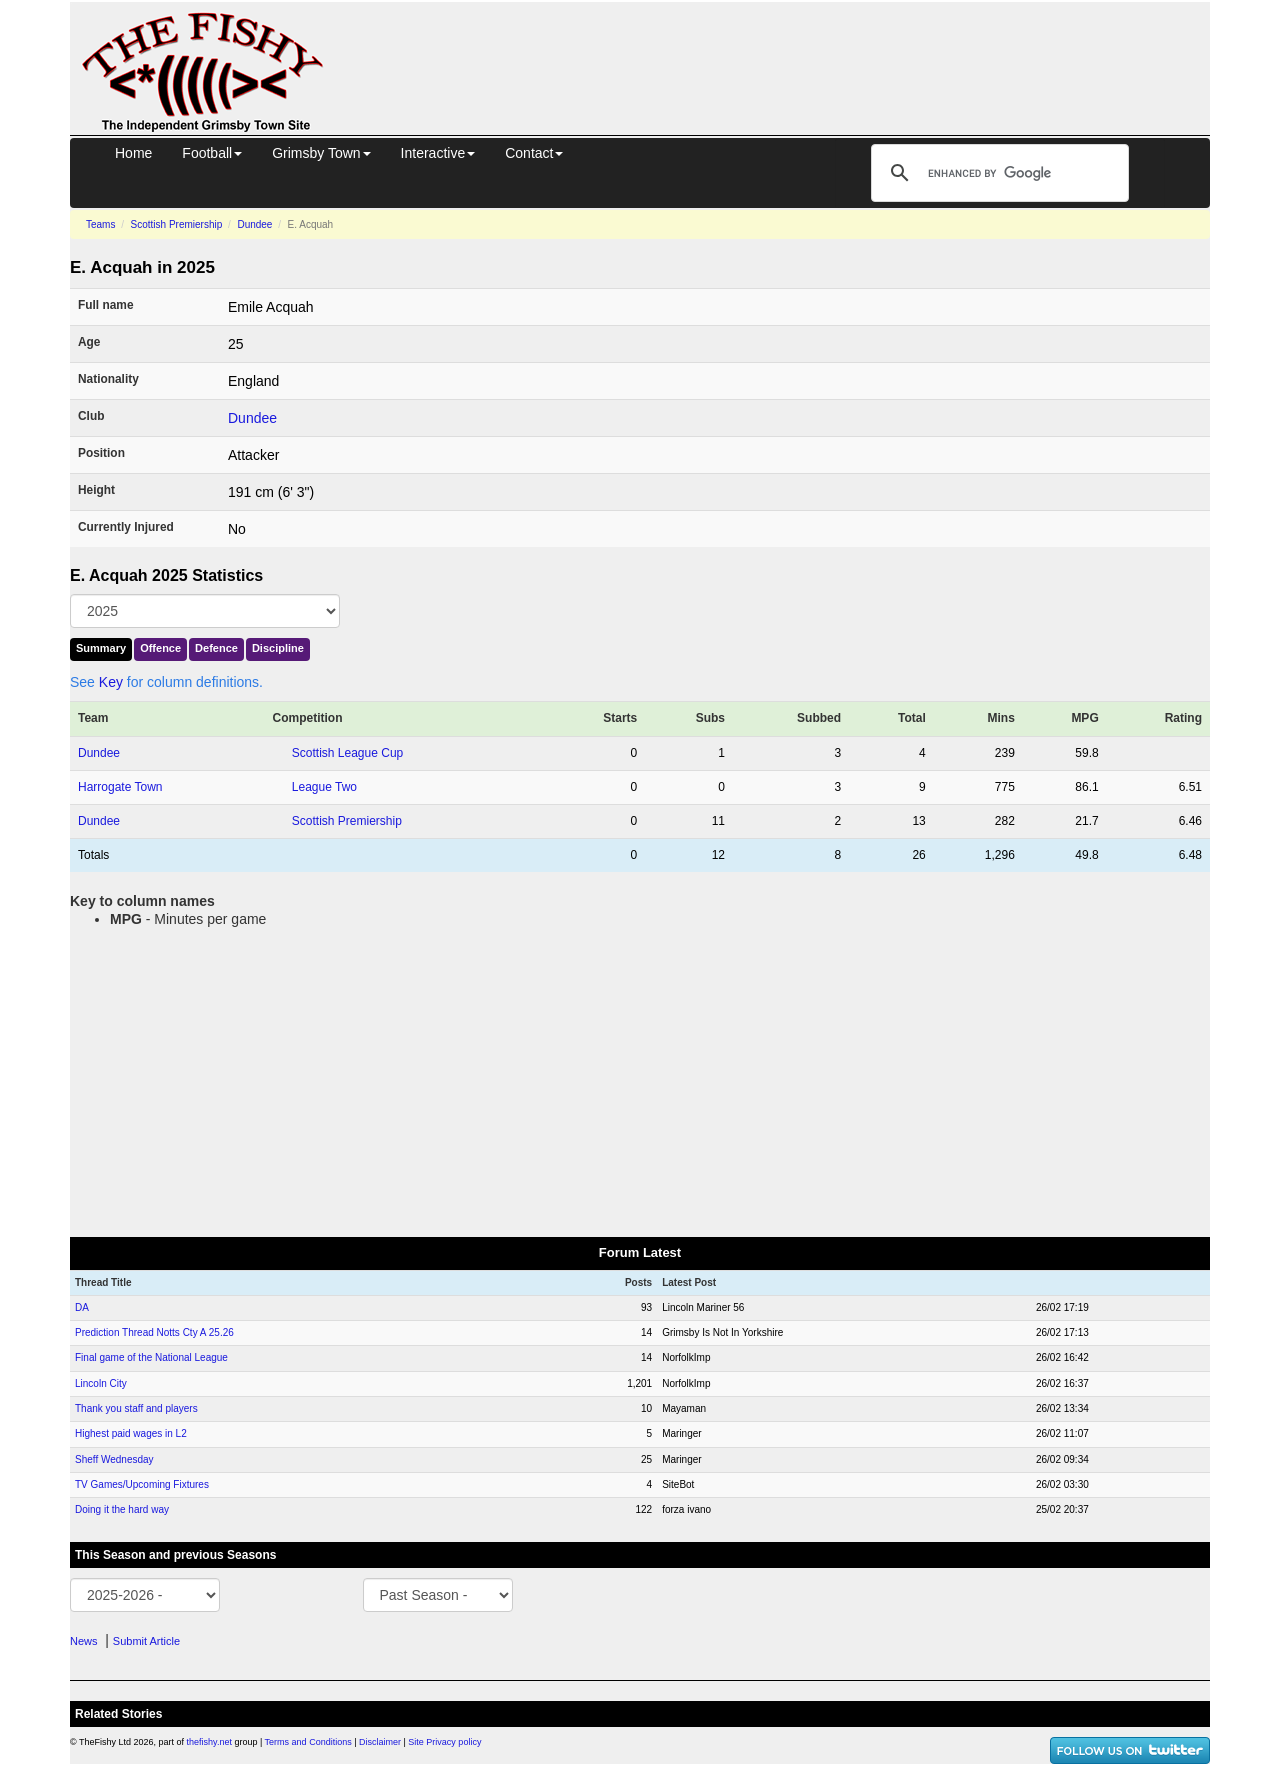 The image size is (1280, 1766). Describe the element at coordinates (136, 1408) in the screenshot. I see `Thank you staff and players` at that location.